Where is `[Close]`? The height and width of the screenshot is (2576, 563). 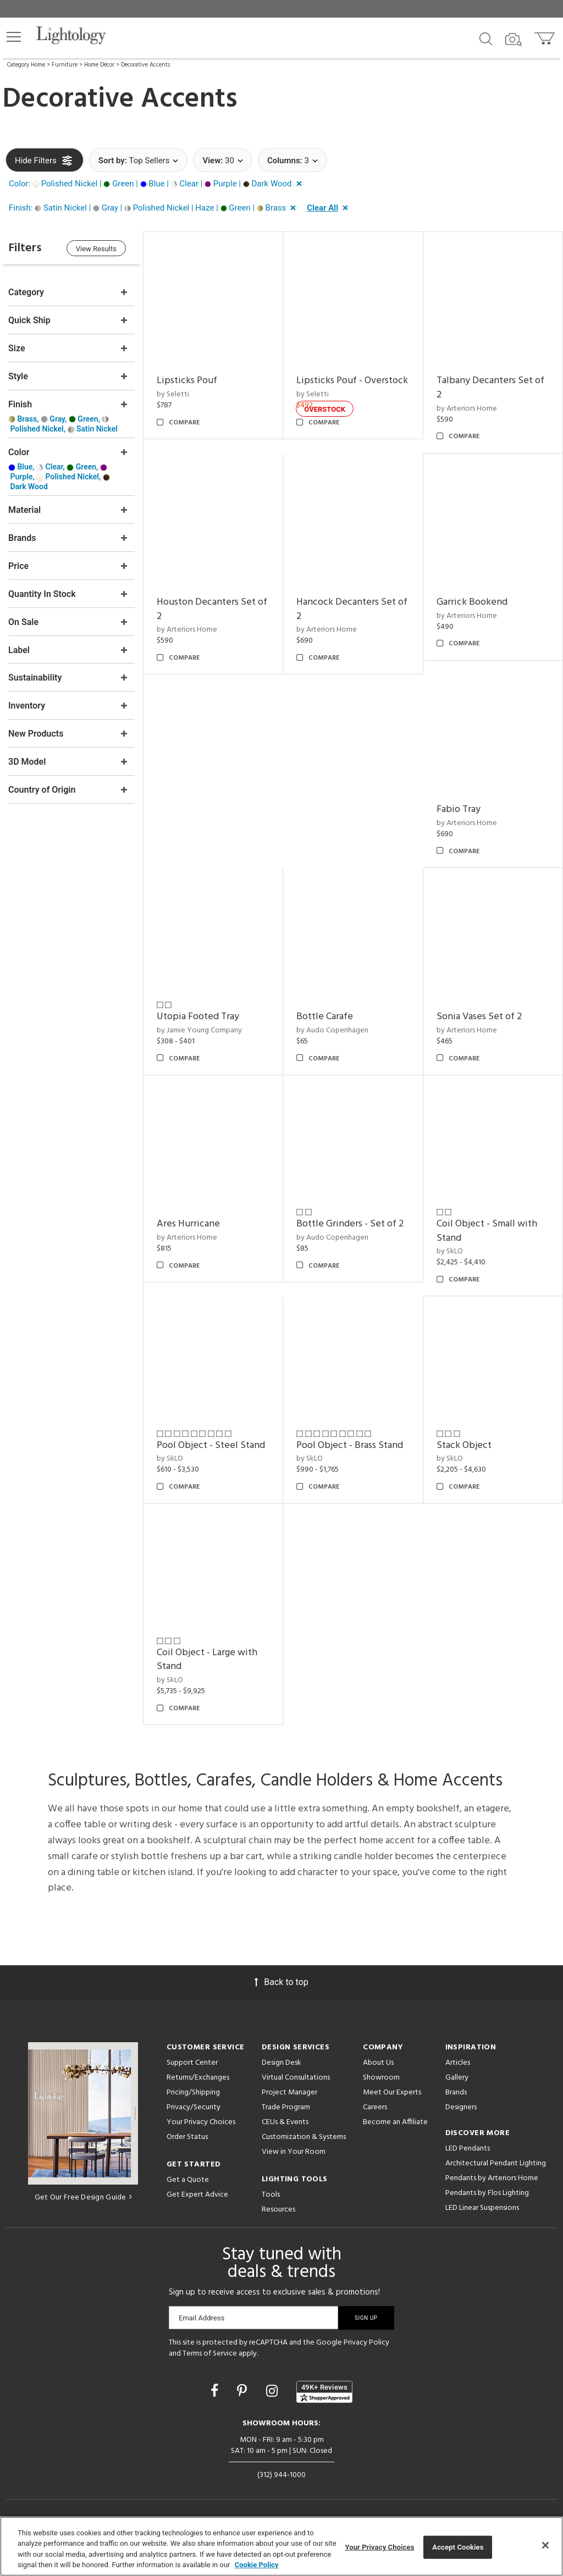 [Close] is located at coordinates (545, 2545).